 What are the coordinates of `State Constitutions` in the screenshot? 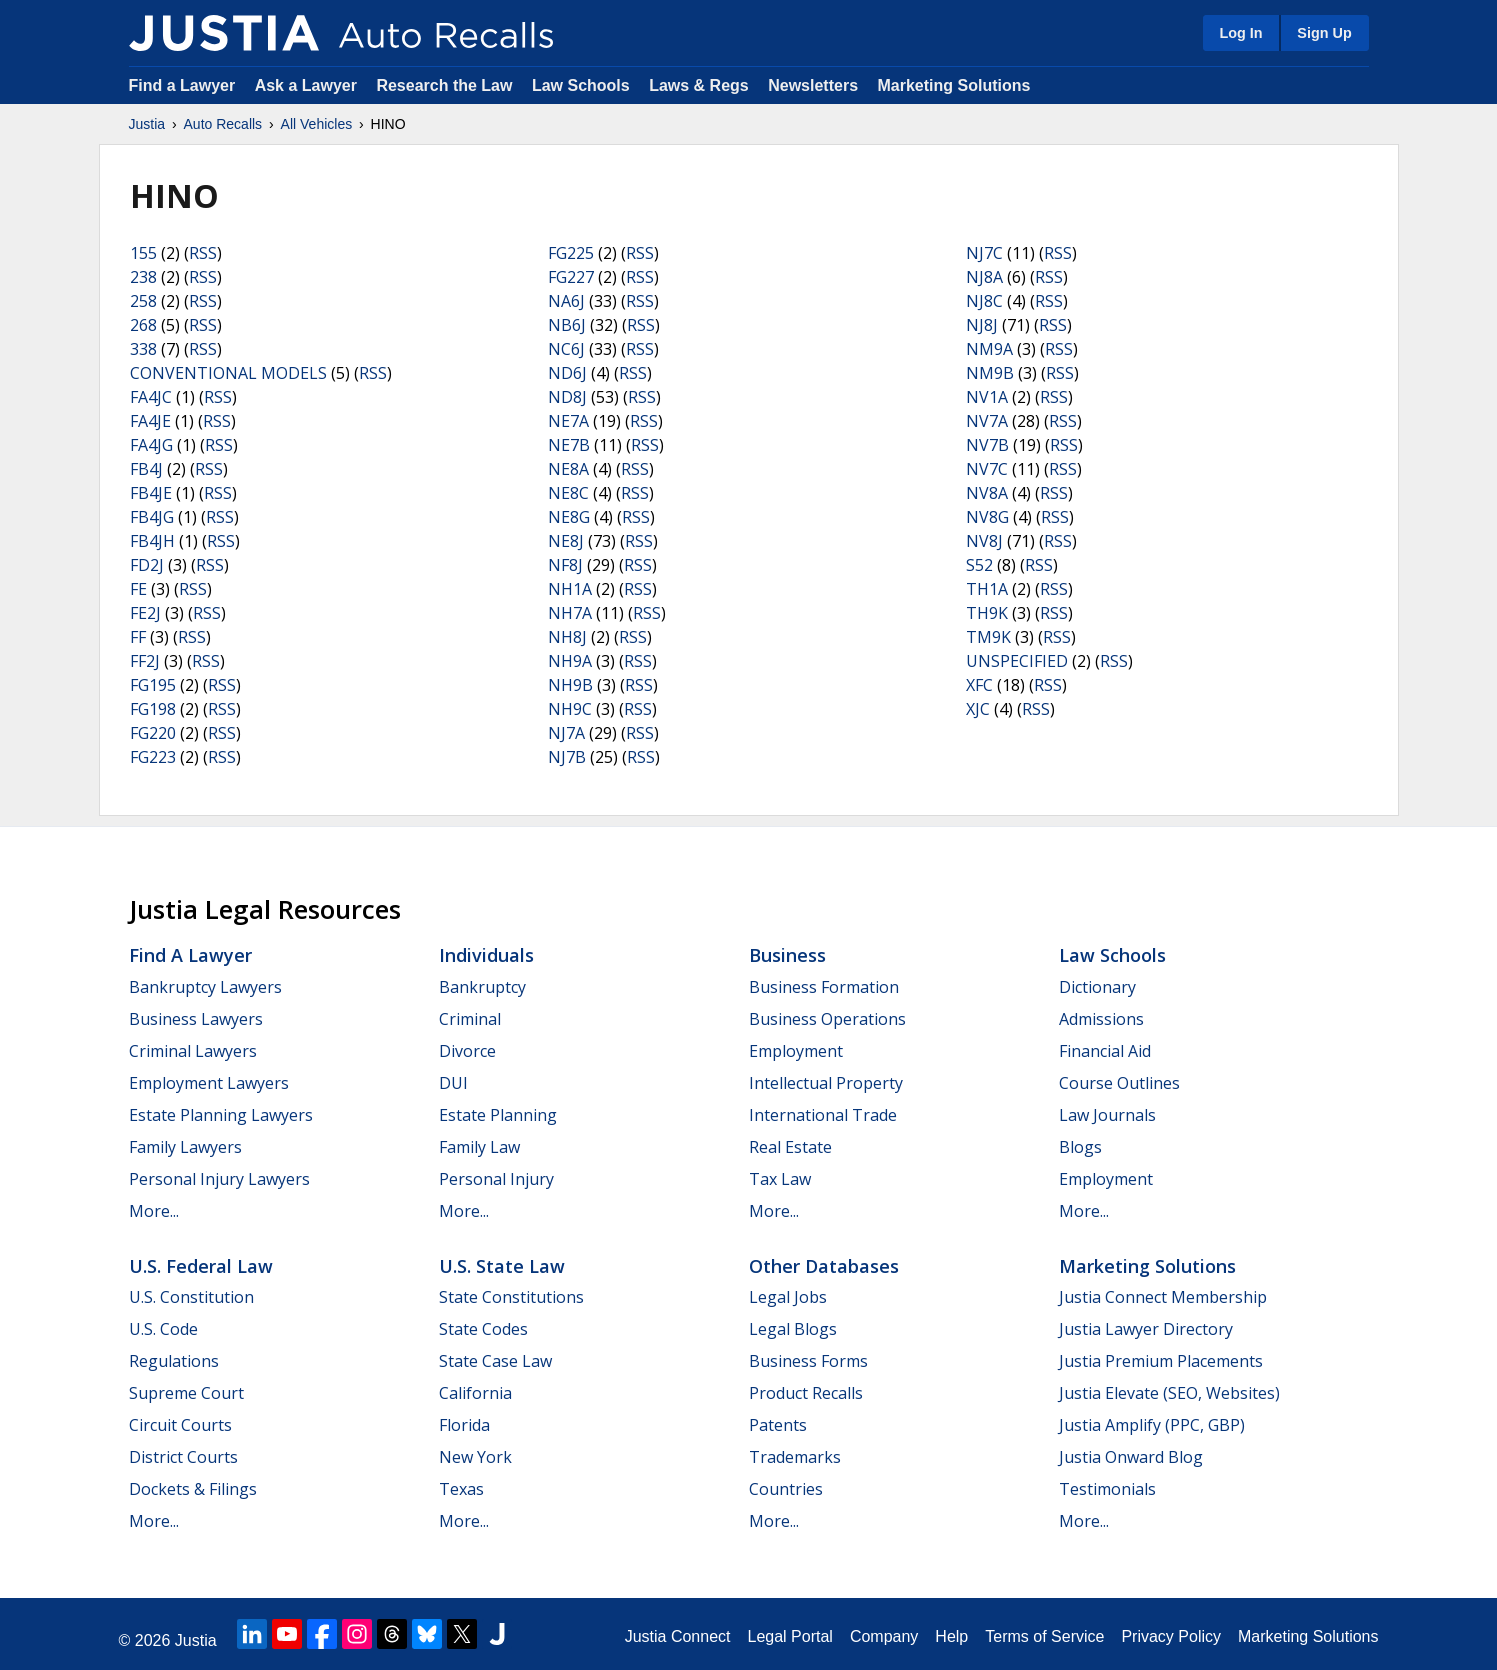 It's located at (511, 1297).